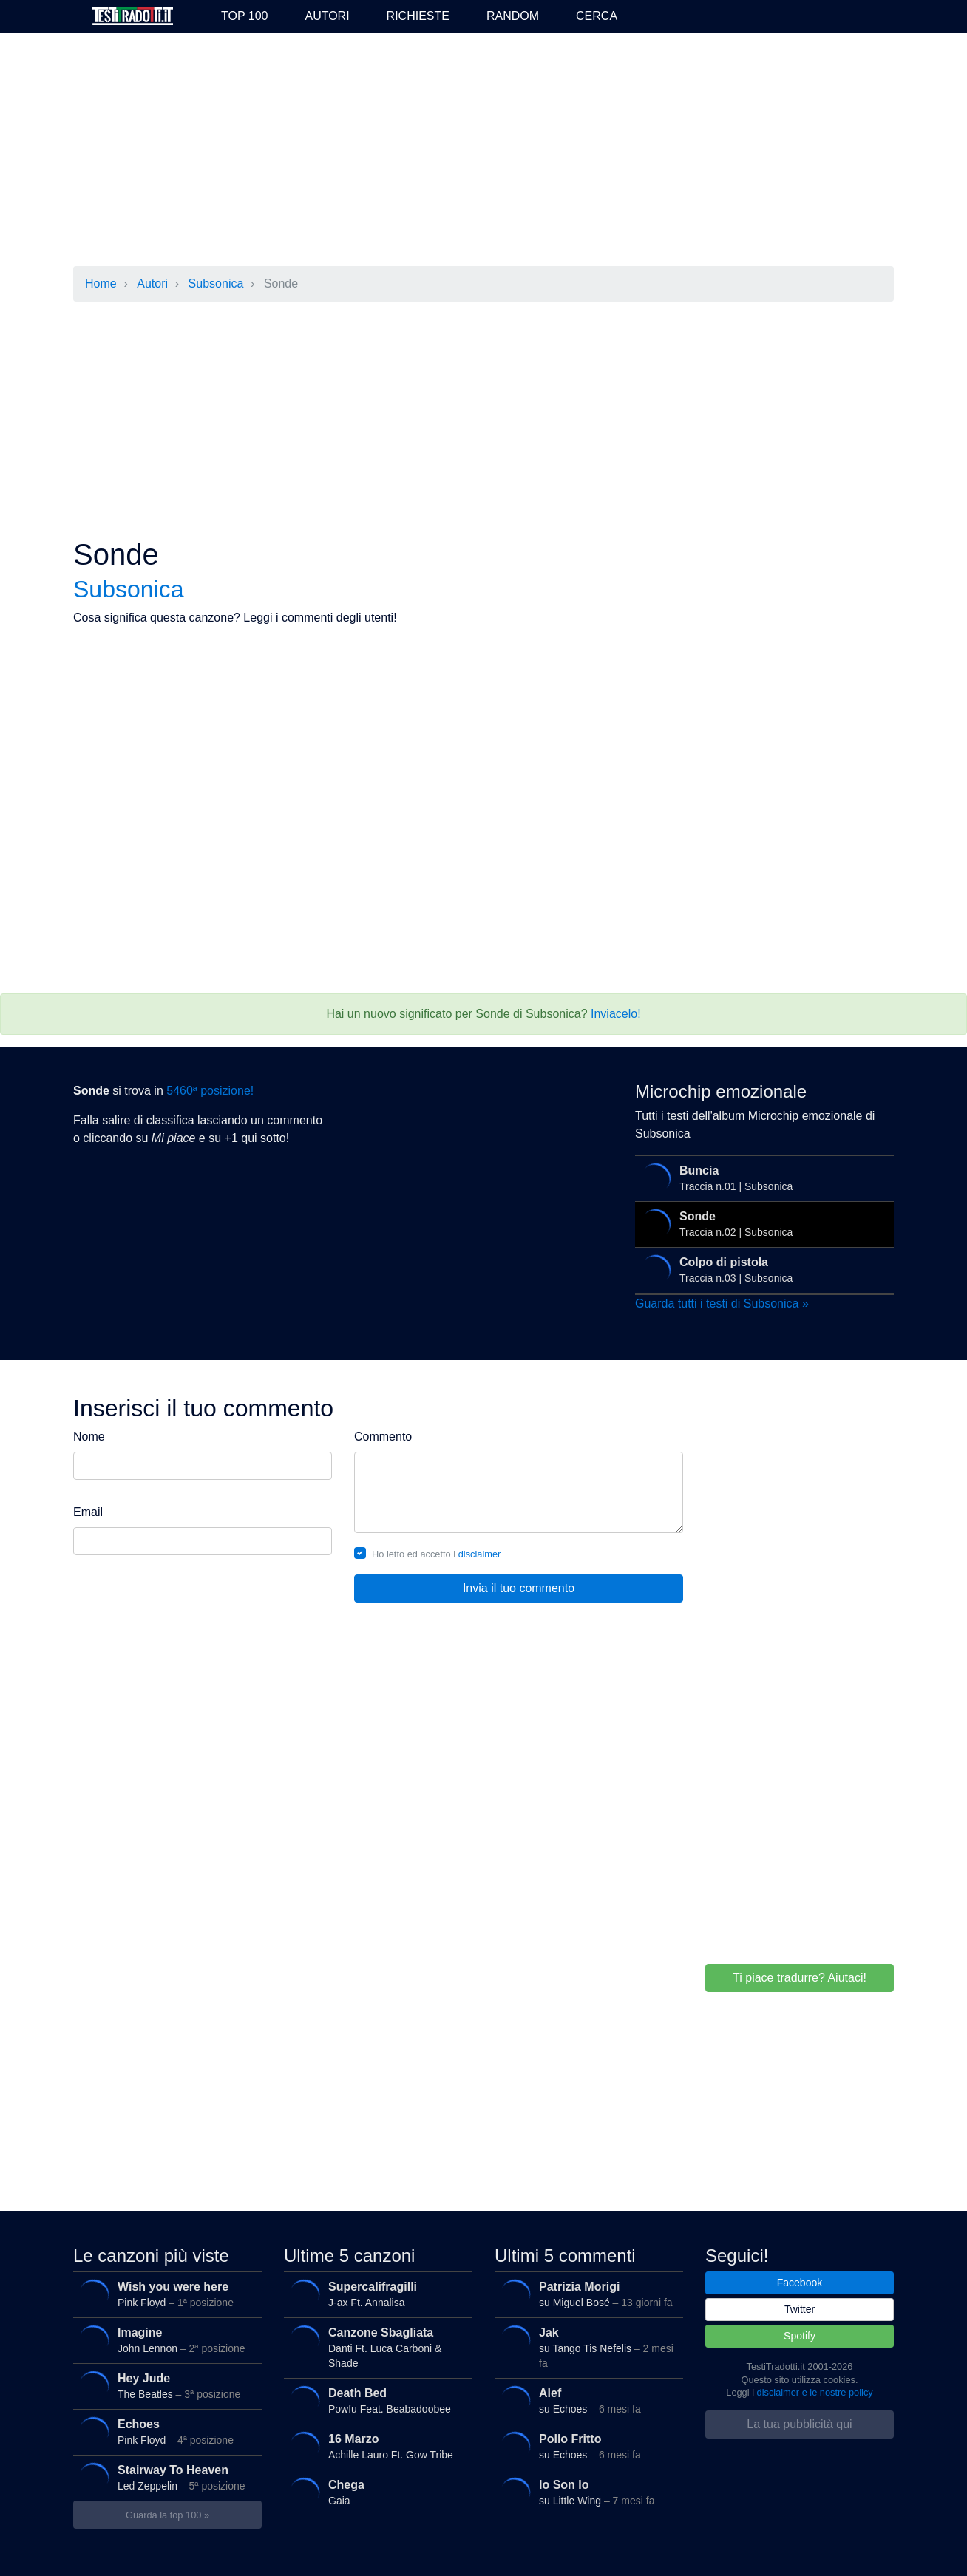 Image resolution: width=967 pixels, height=2576 pixels. What do you see at coordinates (375, 2294) in the screenshot?
I see `J-ax Ft. Annalisa` at bounding box center [375, 2294].